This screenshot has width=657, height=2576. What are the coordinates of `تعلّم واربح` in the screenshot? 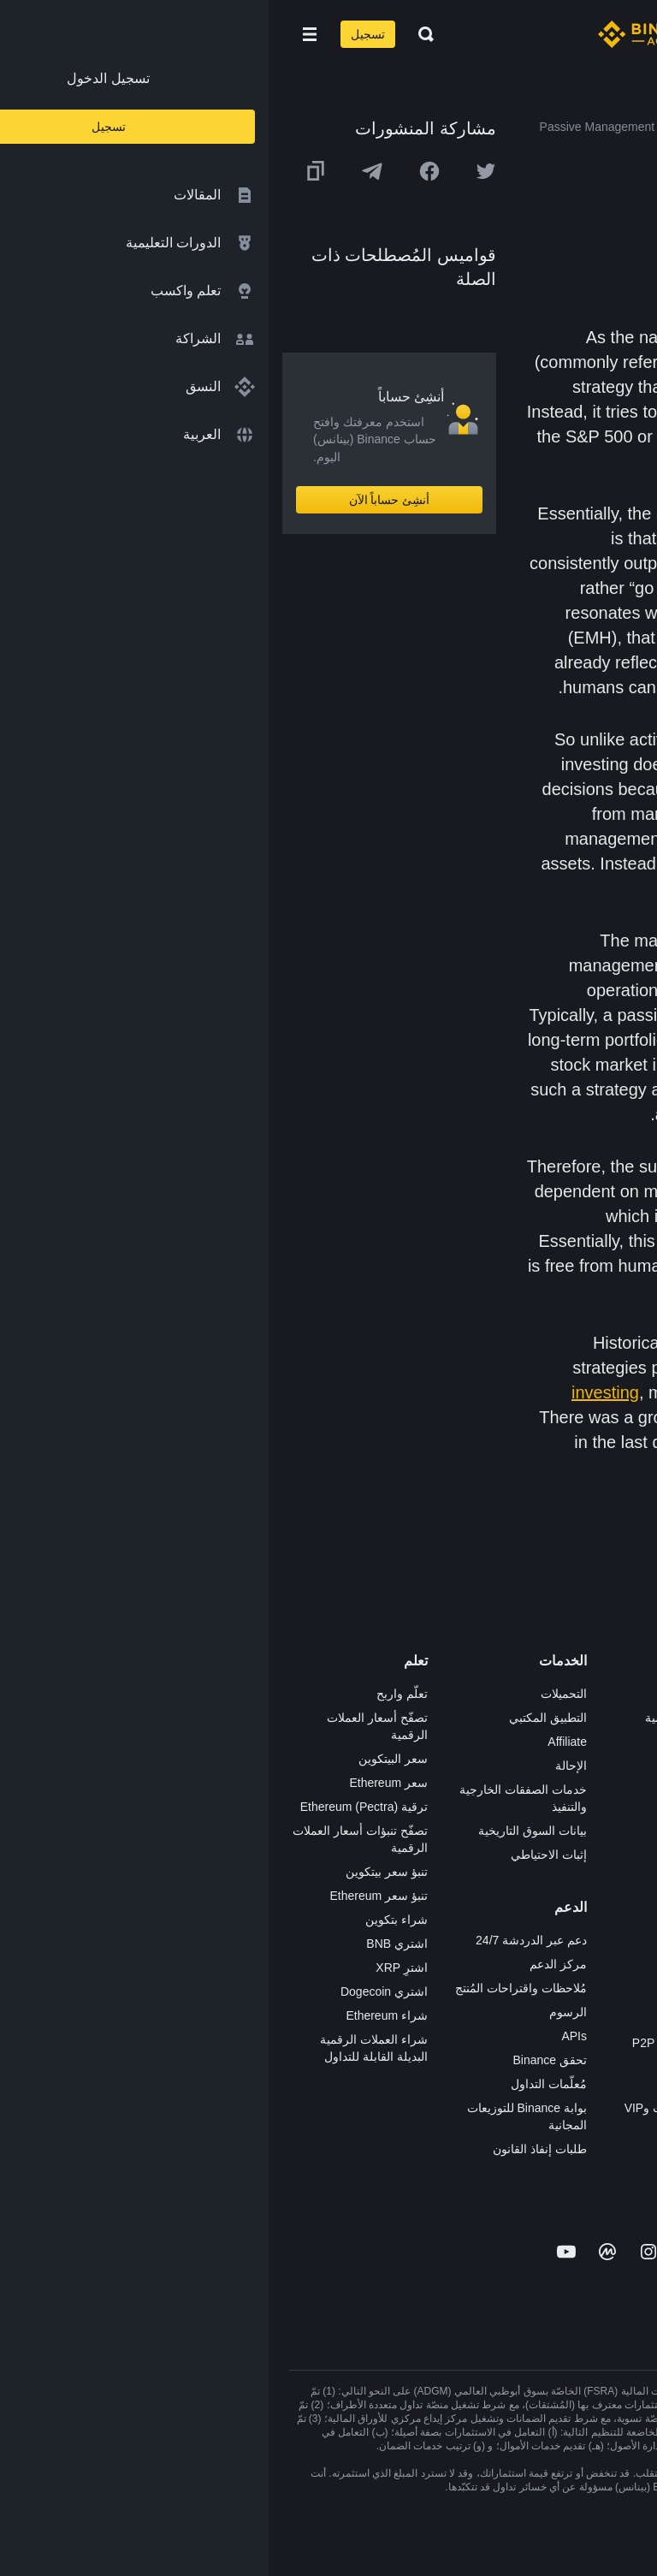 It's located at (133, 1694).